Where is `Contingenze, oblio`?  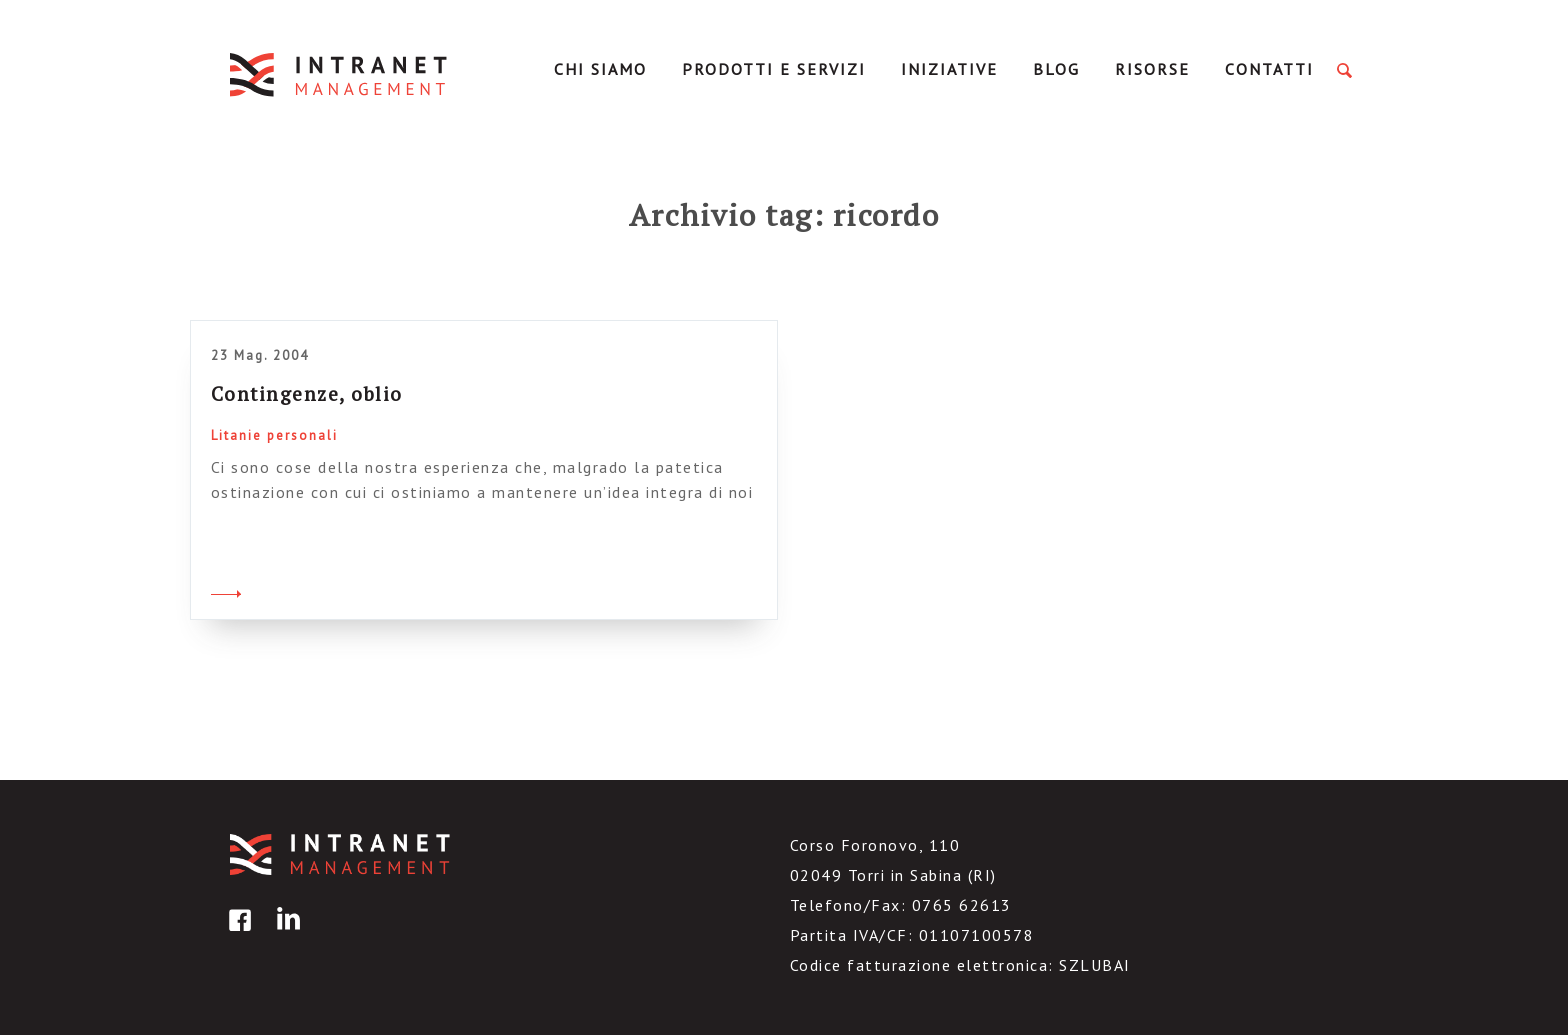
Contingenze, oblio is located at coordinates (307, 393).